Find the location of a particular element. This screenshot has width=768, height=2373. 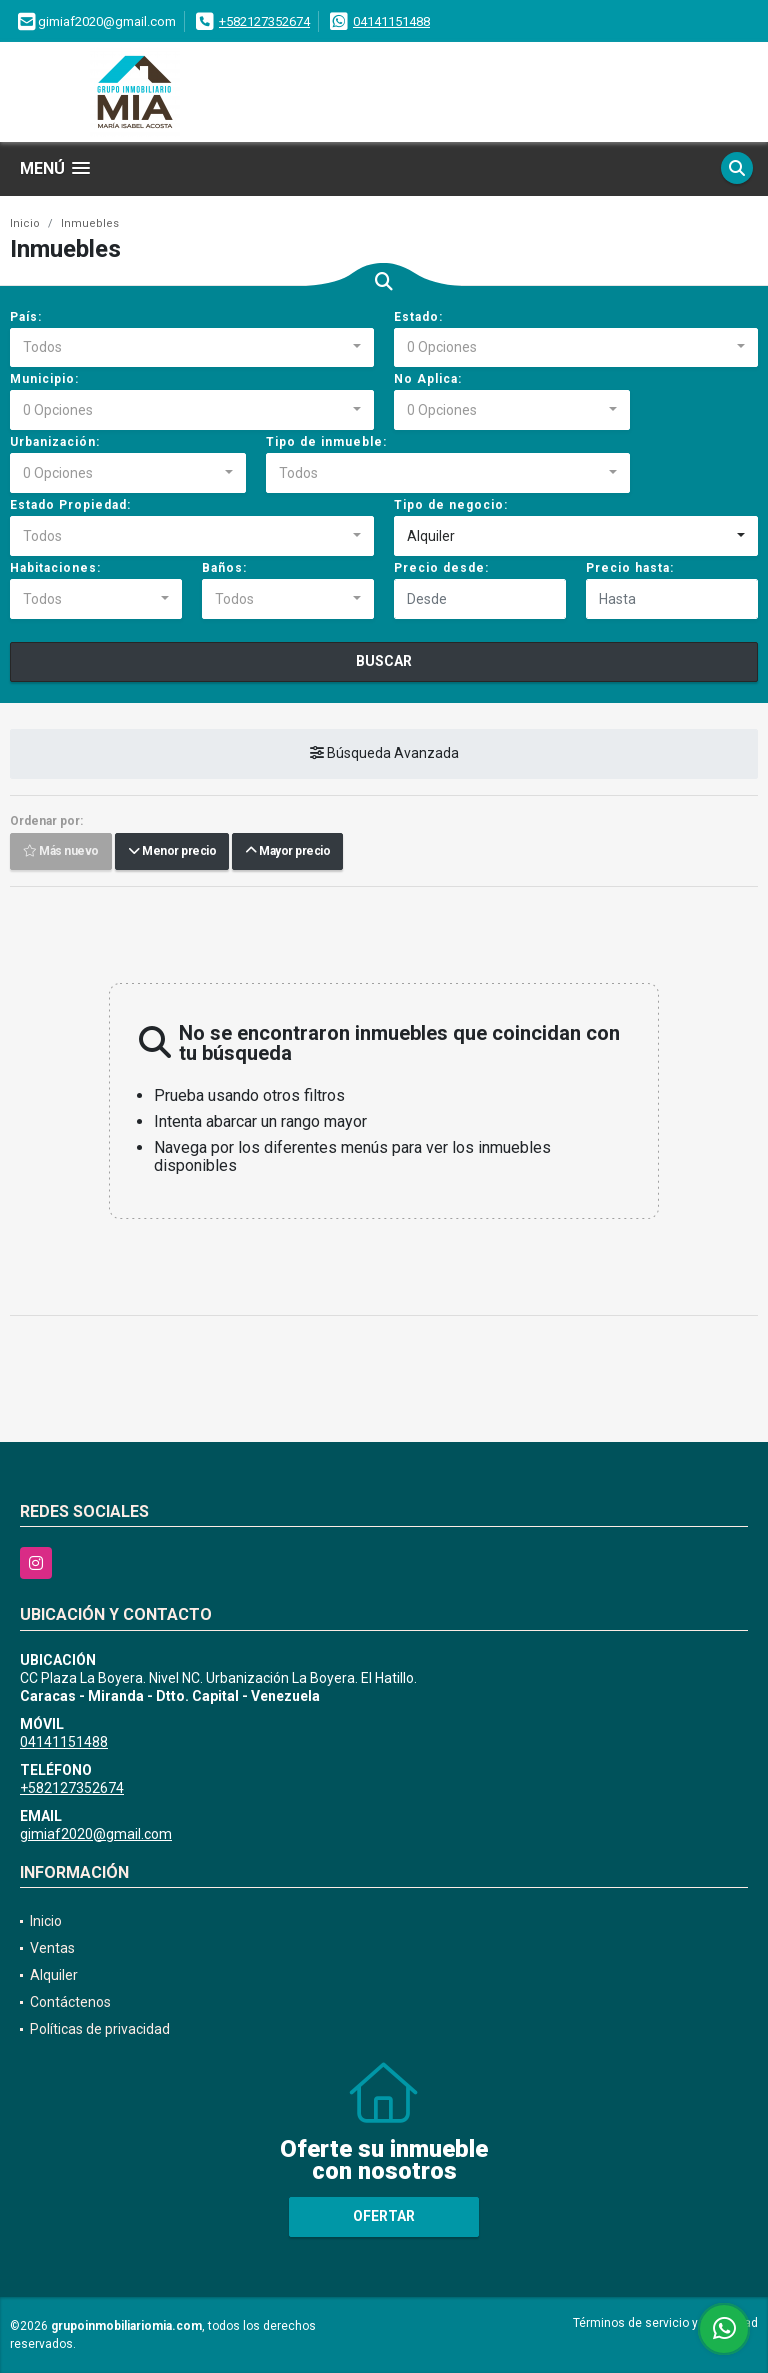

Contáctenos is located at coordinates (70, 2002).